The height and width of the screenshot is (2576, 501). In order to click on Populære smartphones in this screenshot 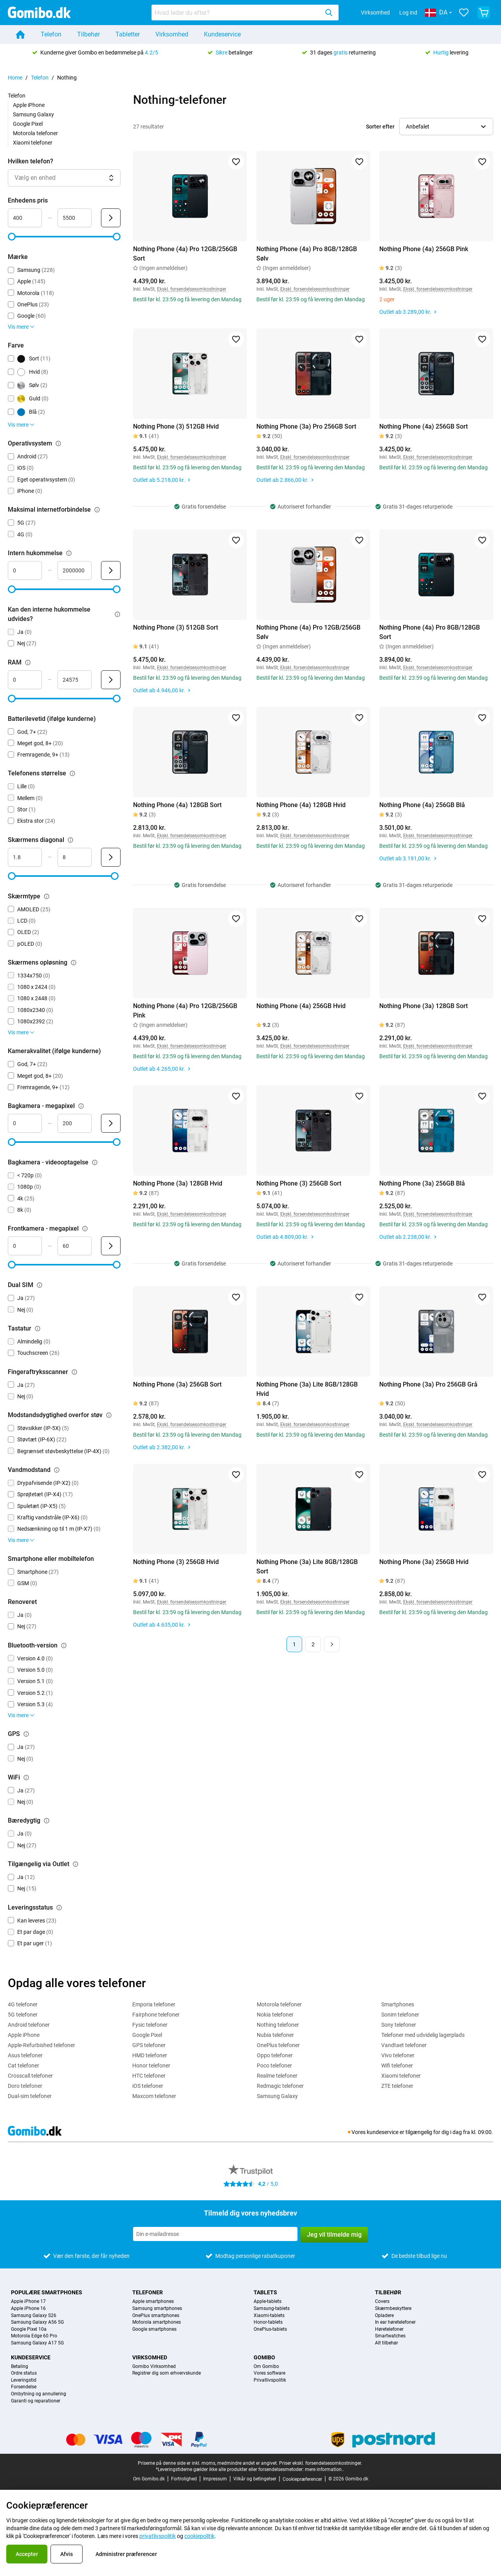, I will do `click(46, 2292)`.